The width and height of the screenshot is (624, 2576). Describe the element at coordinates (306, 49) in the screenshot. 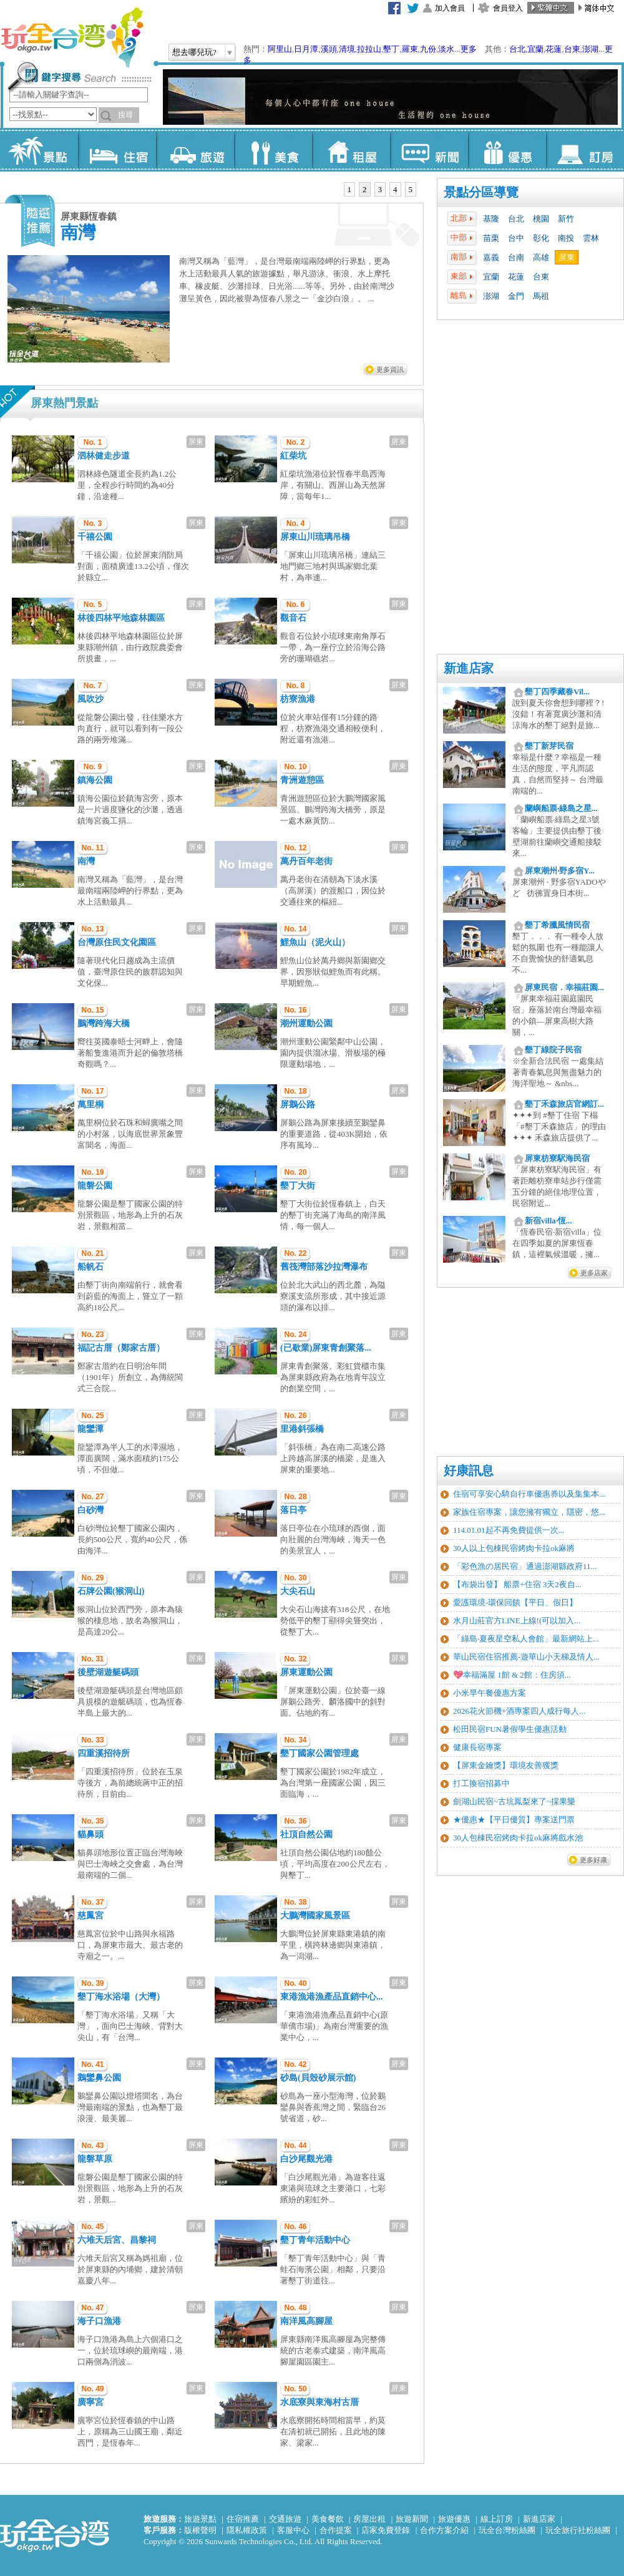

I see `日月潭` at that location.